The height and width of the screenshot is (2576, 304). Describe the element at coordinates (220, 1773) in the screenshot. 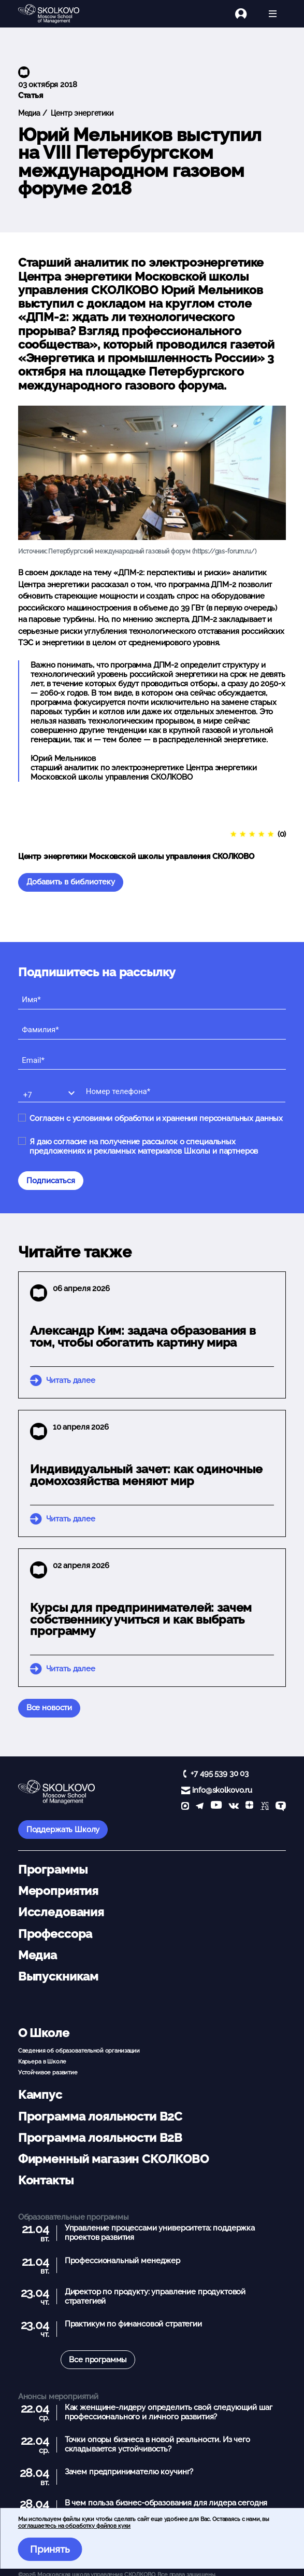

I see `+7 495 539 30 03` at that location.